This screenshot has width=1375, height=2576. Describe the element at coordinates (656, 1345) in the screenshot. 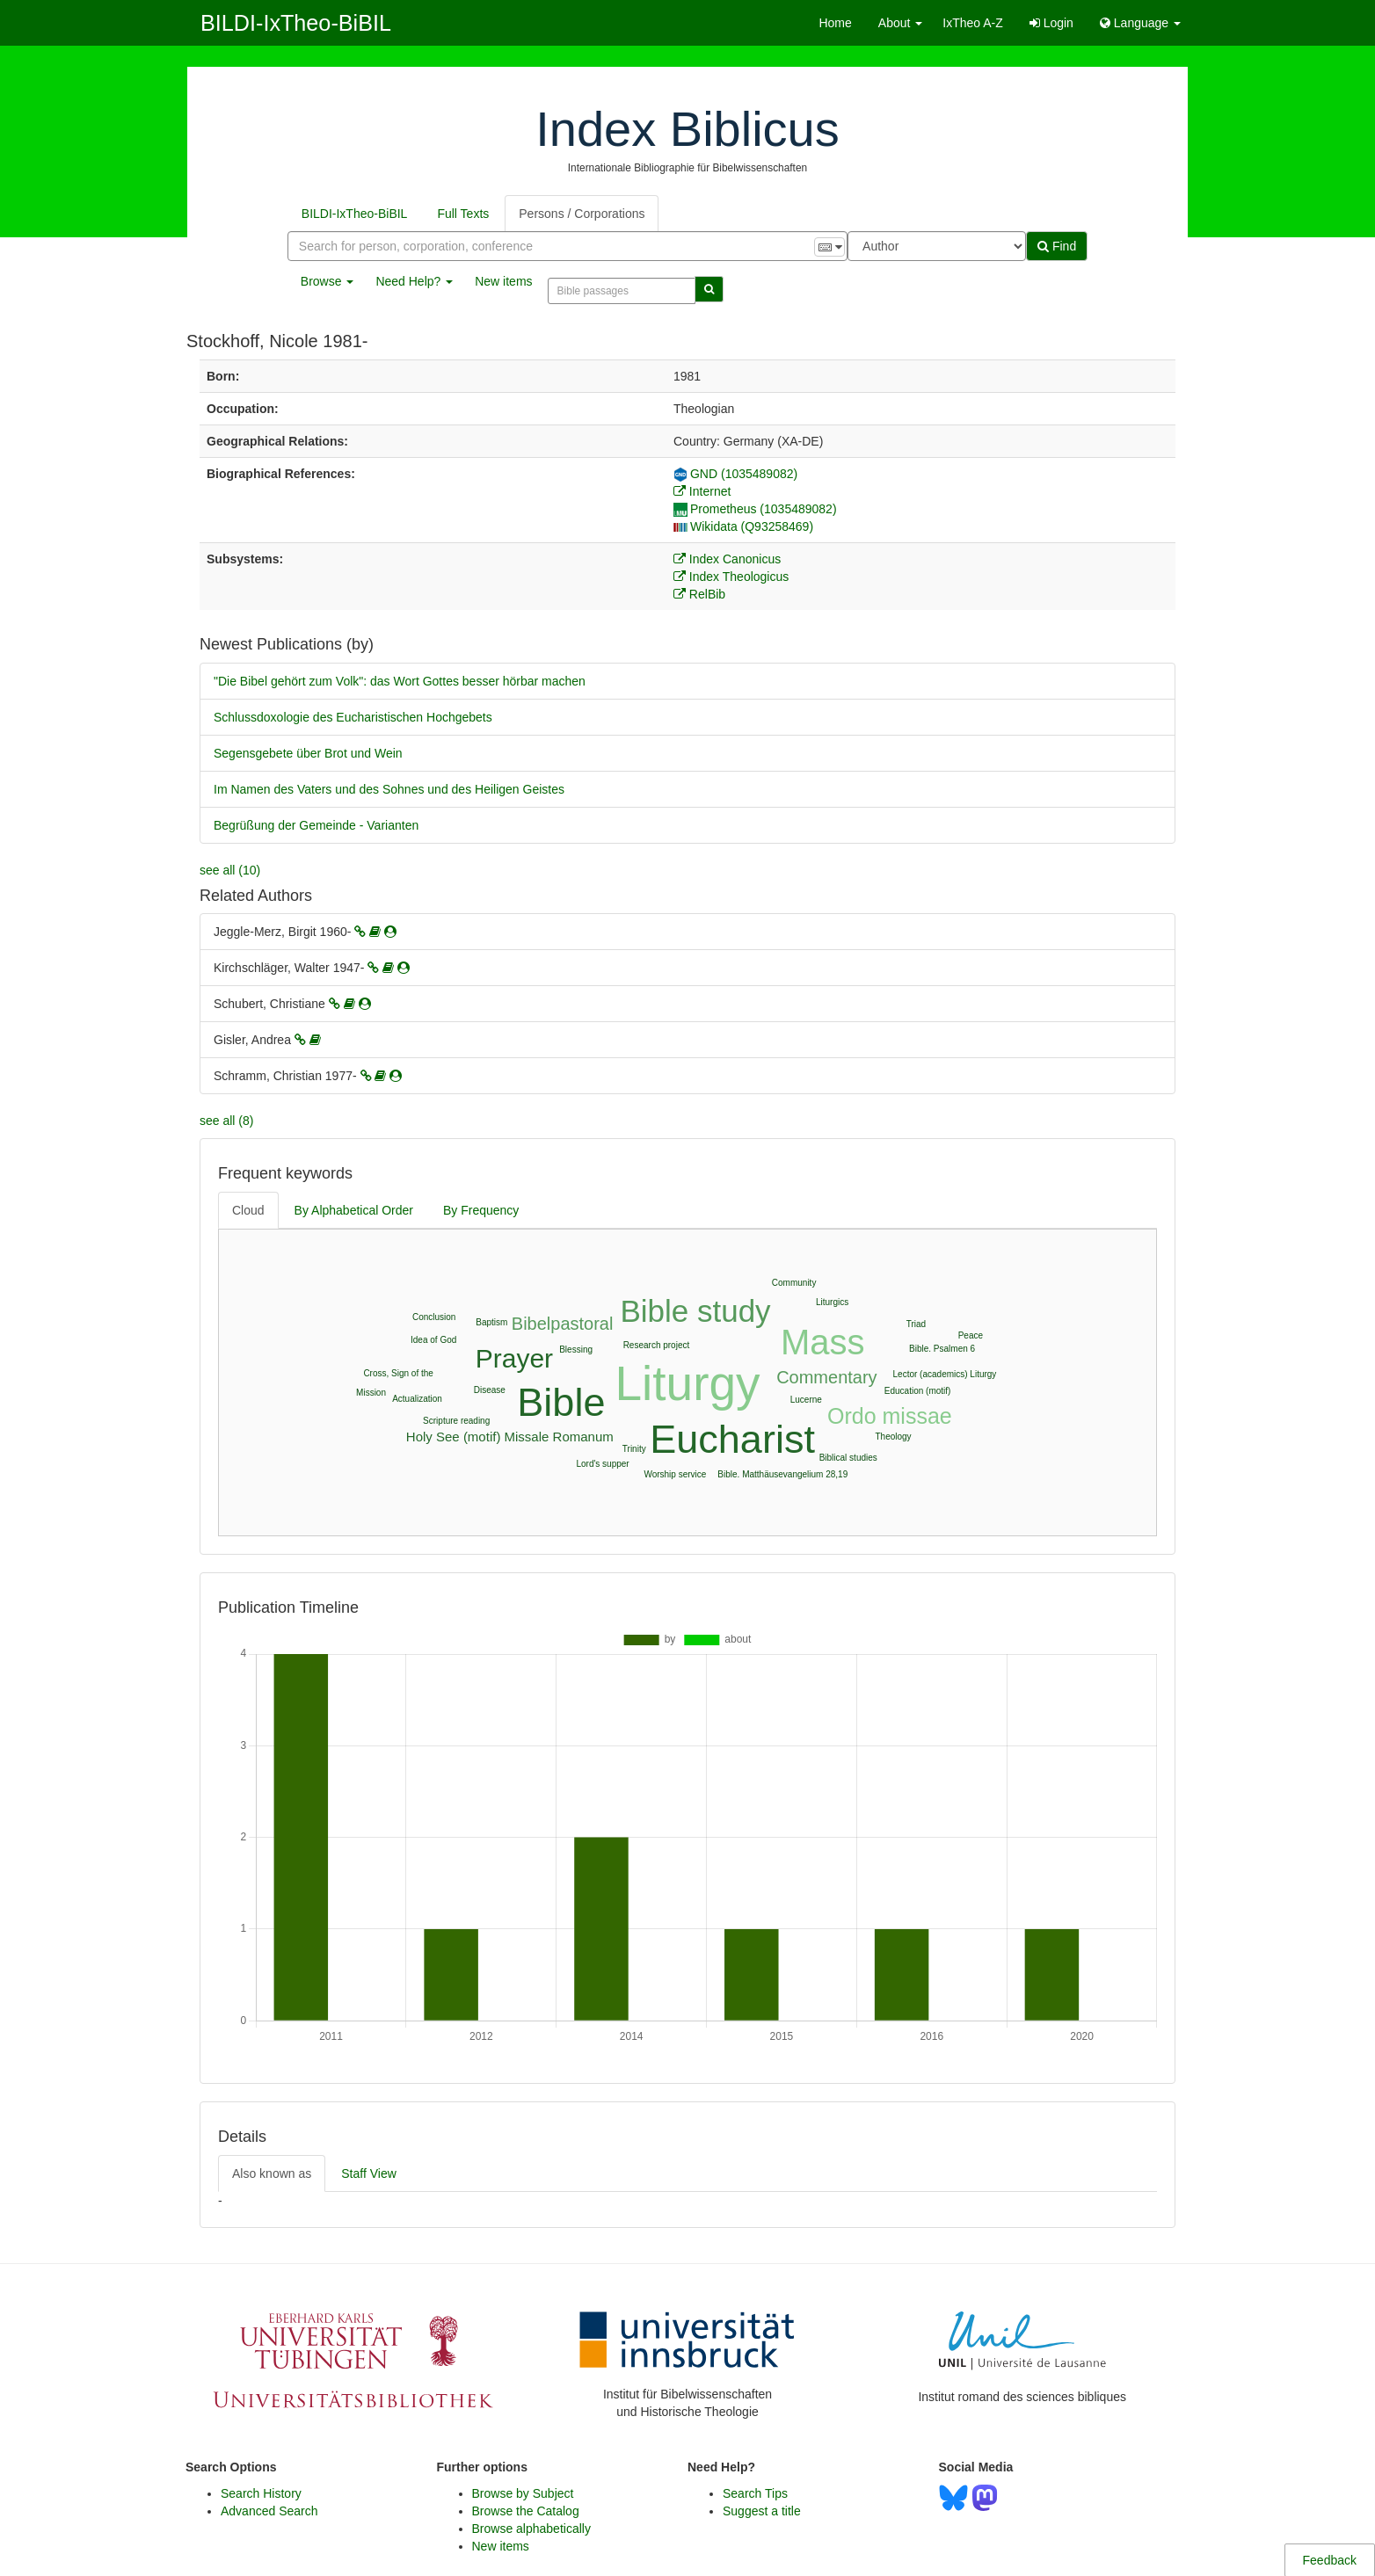

I see `Research project` at that location.